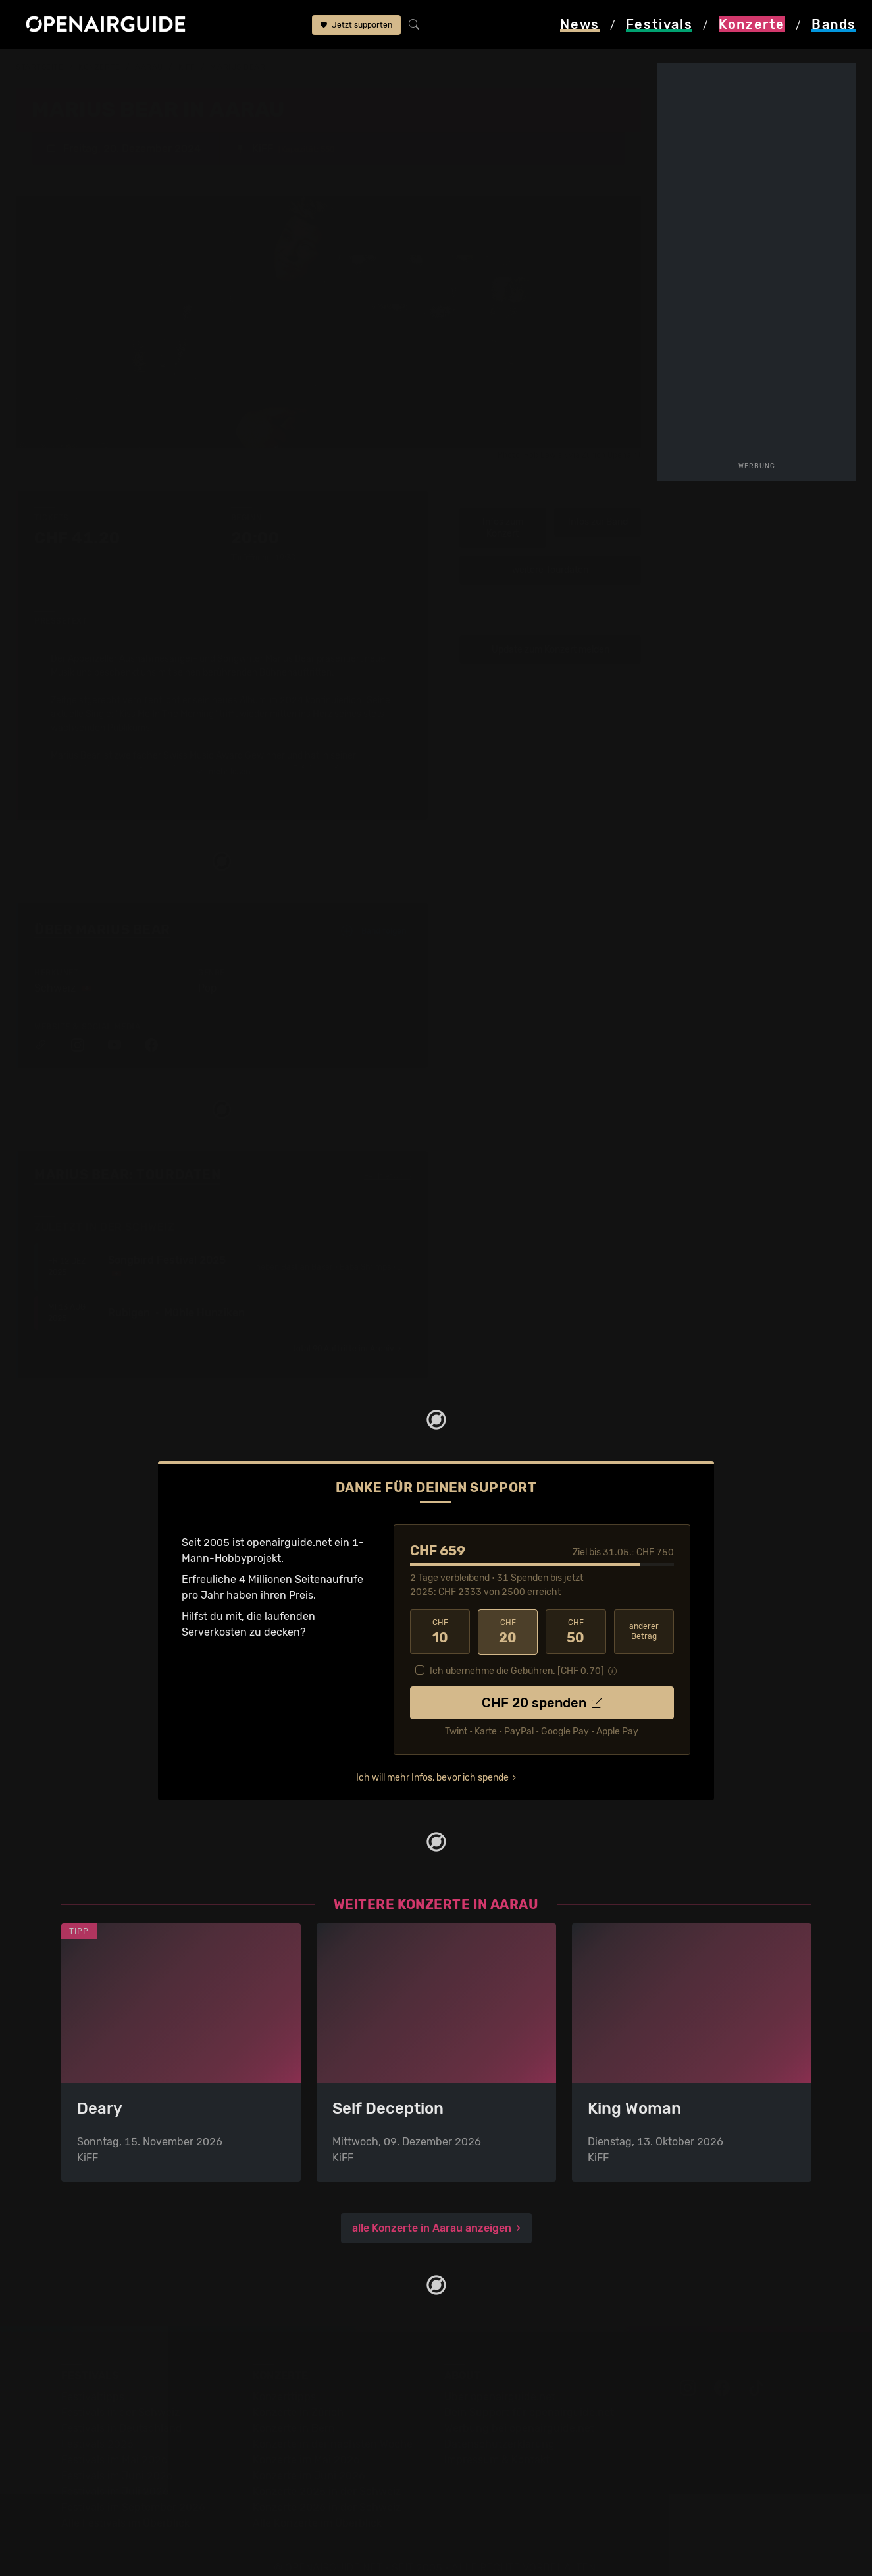  What do you see at coordinates (114, 2441) in the screenshot?
I see `Festivals im Mai 2026` at bounding box center [114, 2441].